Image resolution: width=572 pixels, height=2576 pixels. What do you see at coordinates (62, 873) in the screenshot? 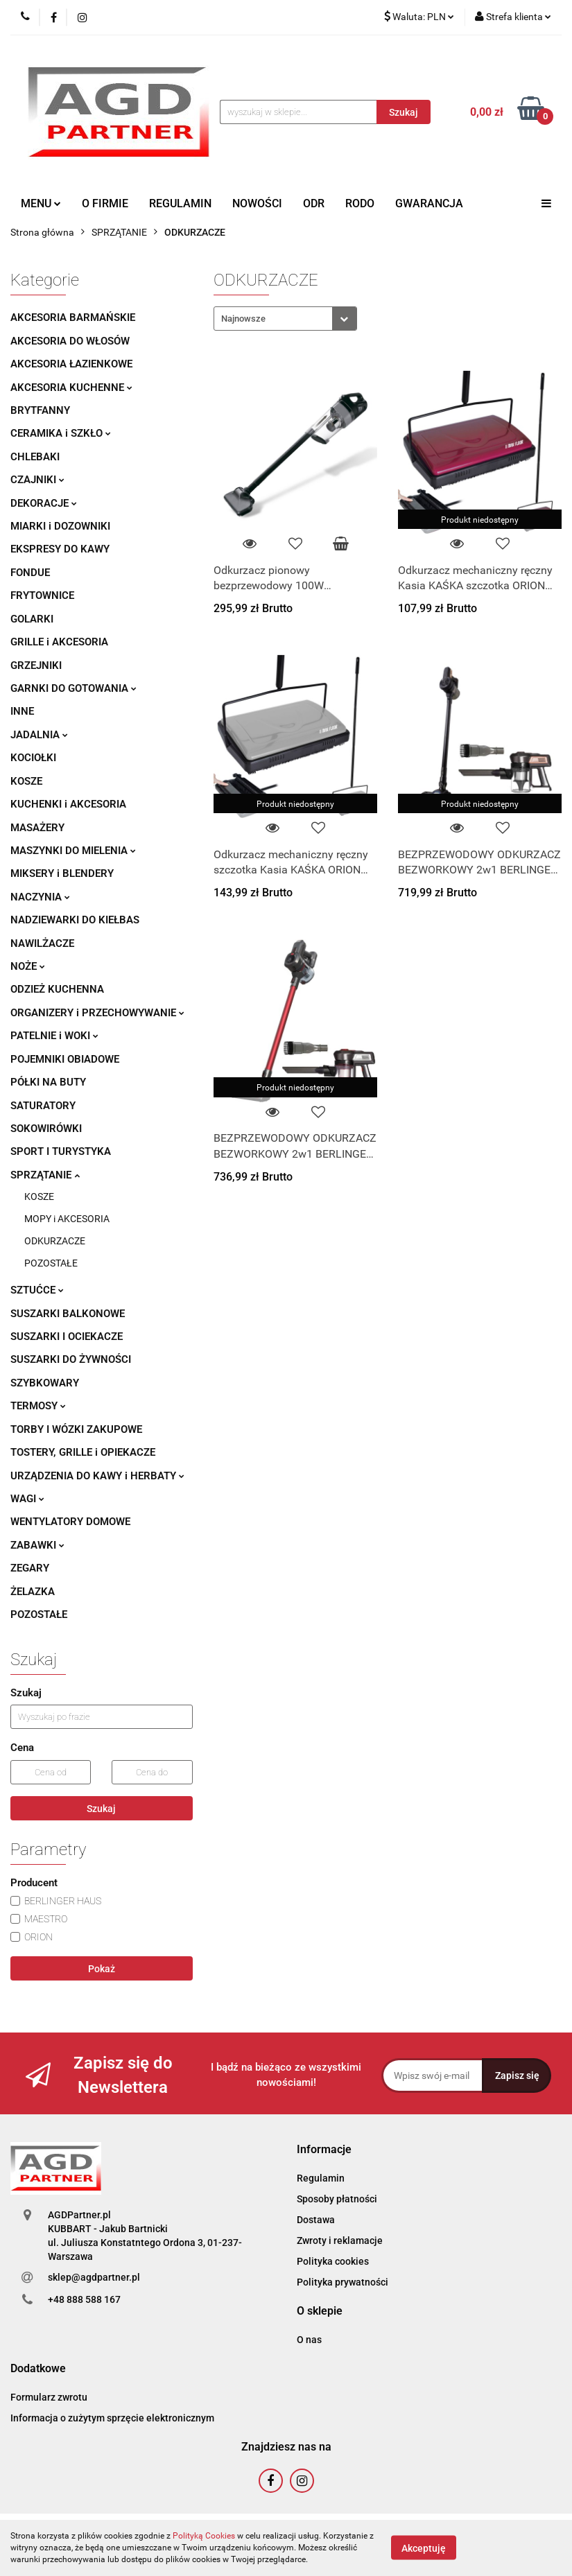
I see `MIKSERY i BLENDERY` at bounding box center [62, 873].